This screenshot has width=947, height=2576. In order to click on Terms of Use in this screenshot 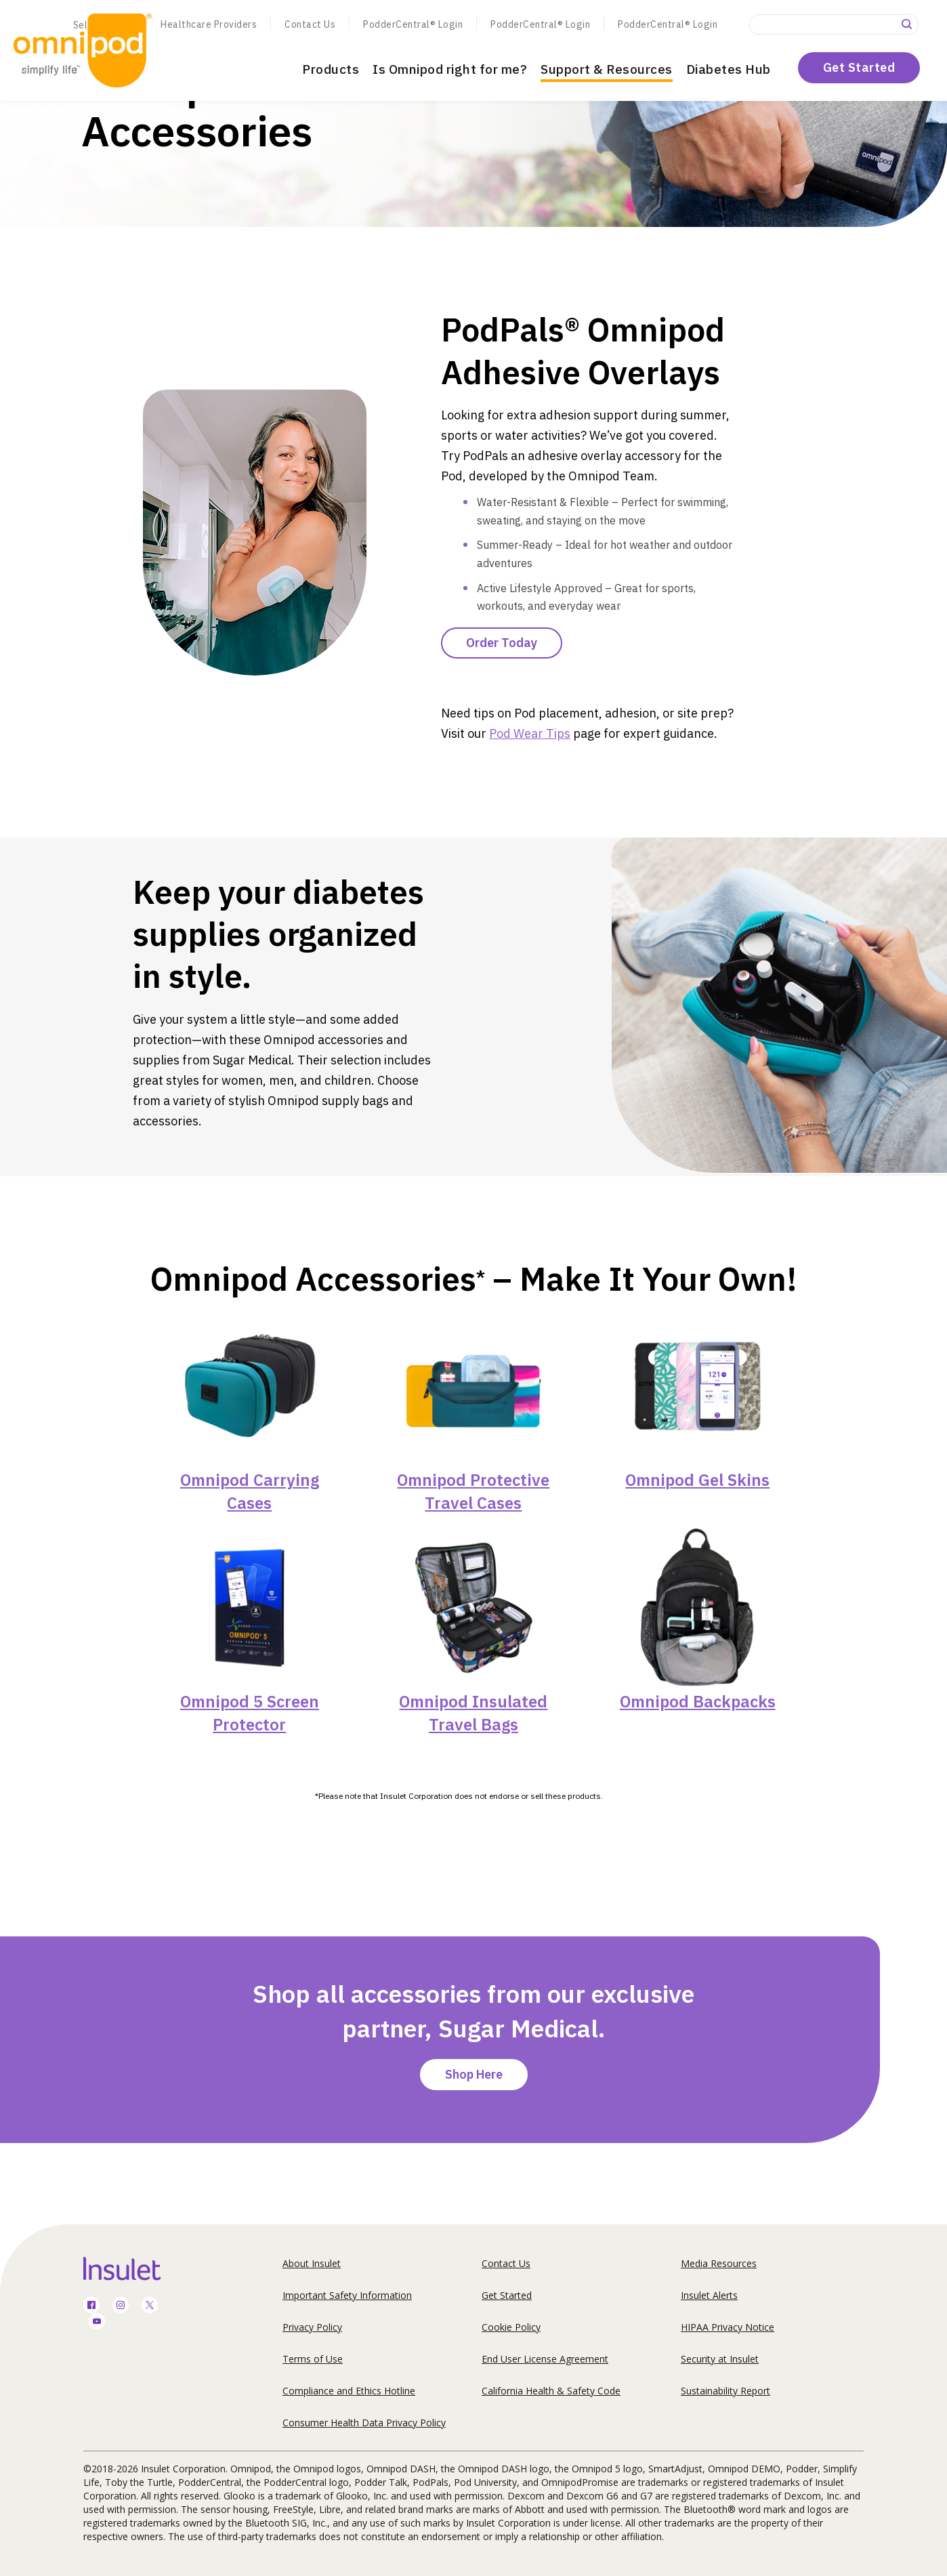, I will do `click(312, 2358)`.